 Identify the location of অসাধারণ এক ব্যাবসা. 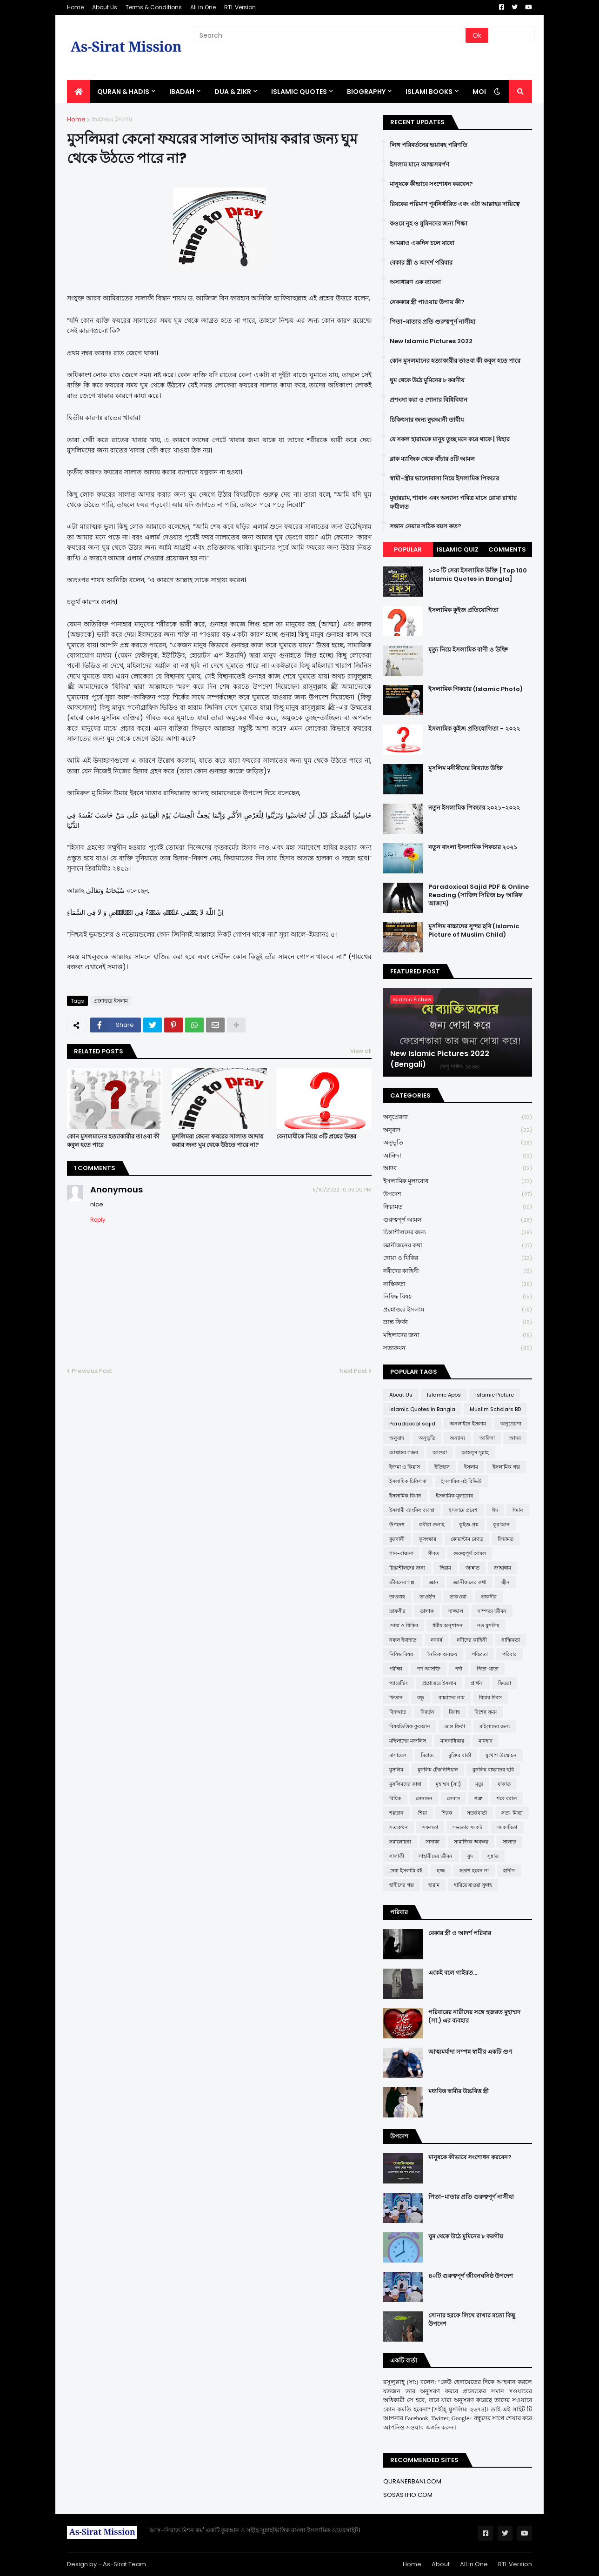
(415, 282).